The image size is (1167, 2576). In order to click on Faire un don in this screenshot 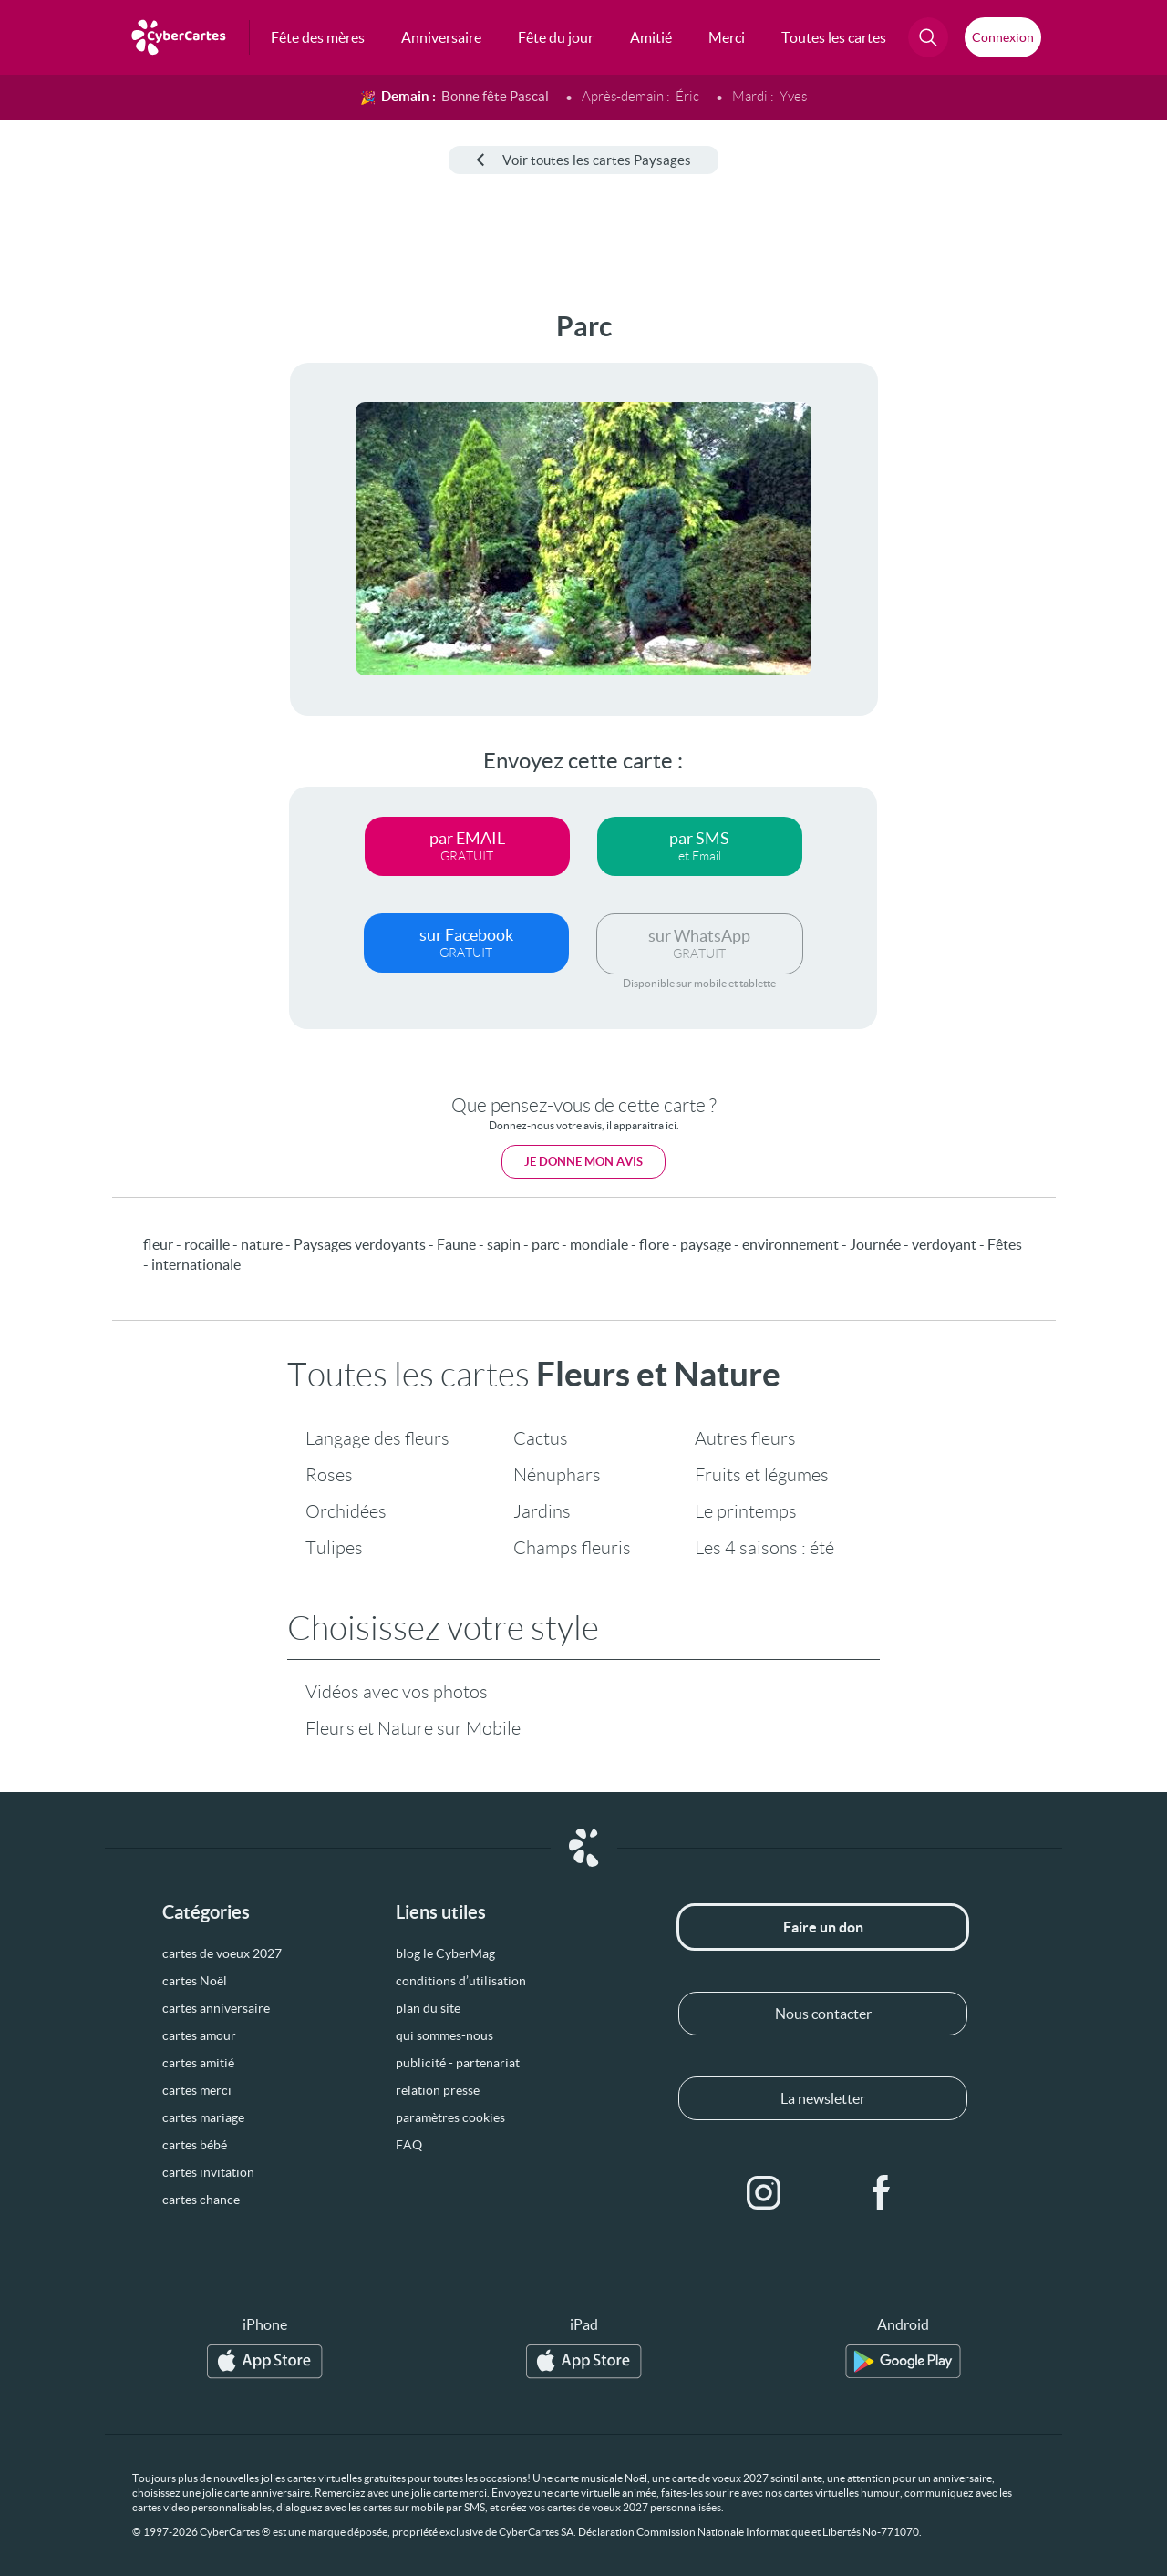, I will do `click(823, 1927)`.